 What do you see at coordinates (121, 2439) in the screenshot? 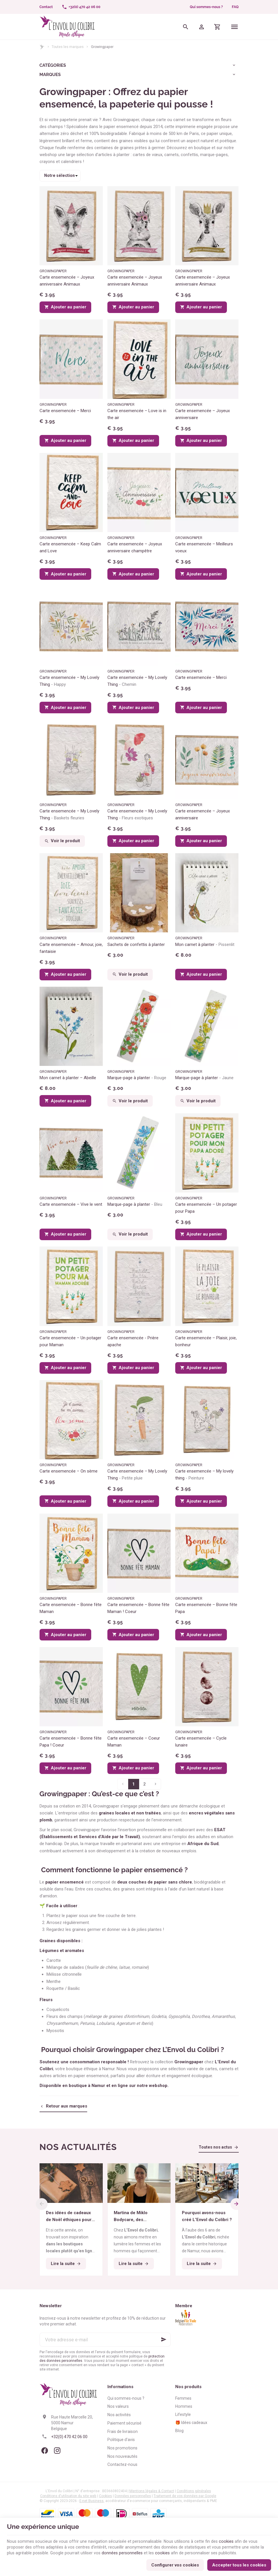
I see `Politique d'avis` at bounding box center [121, 2439].